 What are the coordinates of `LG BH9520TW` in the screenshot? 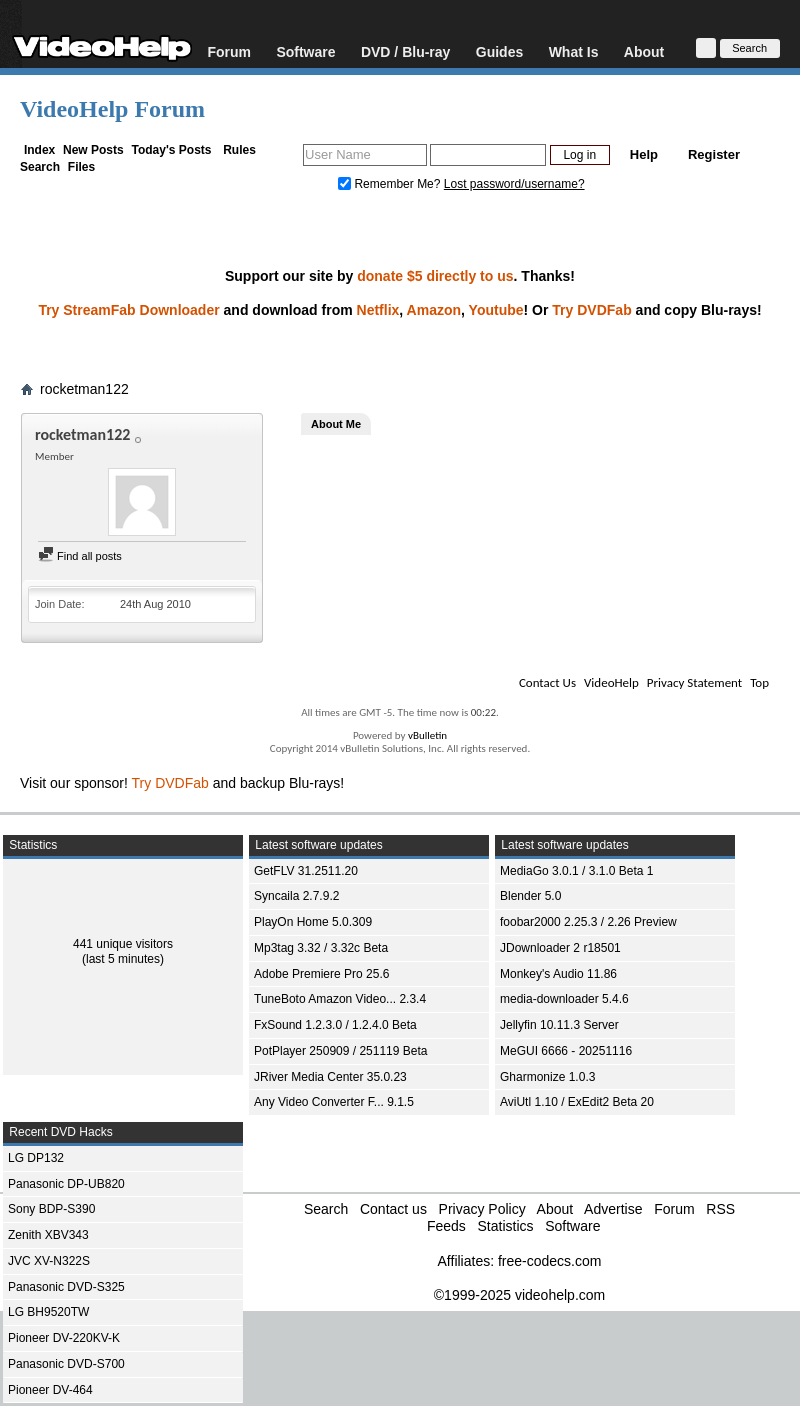 It's located at (48, 1312).